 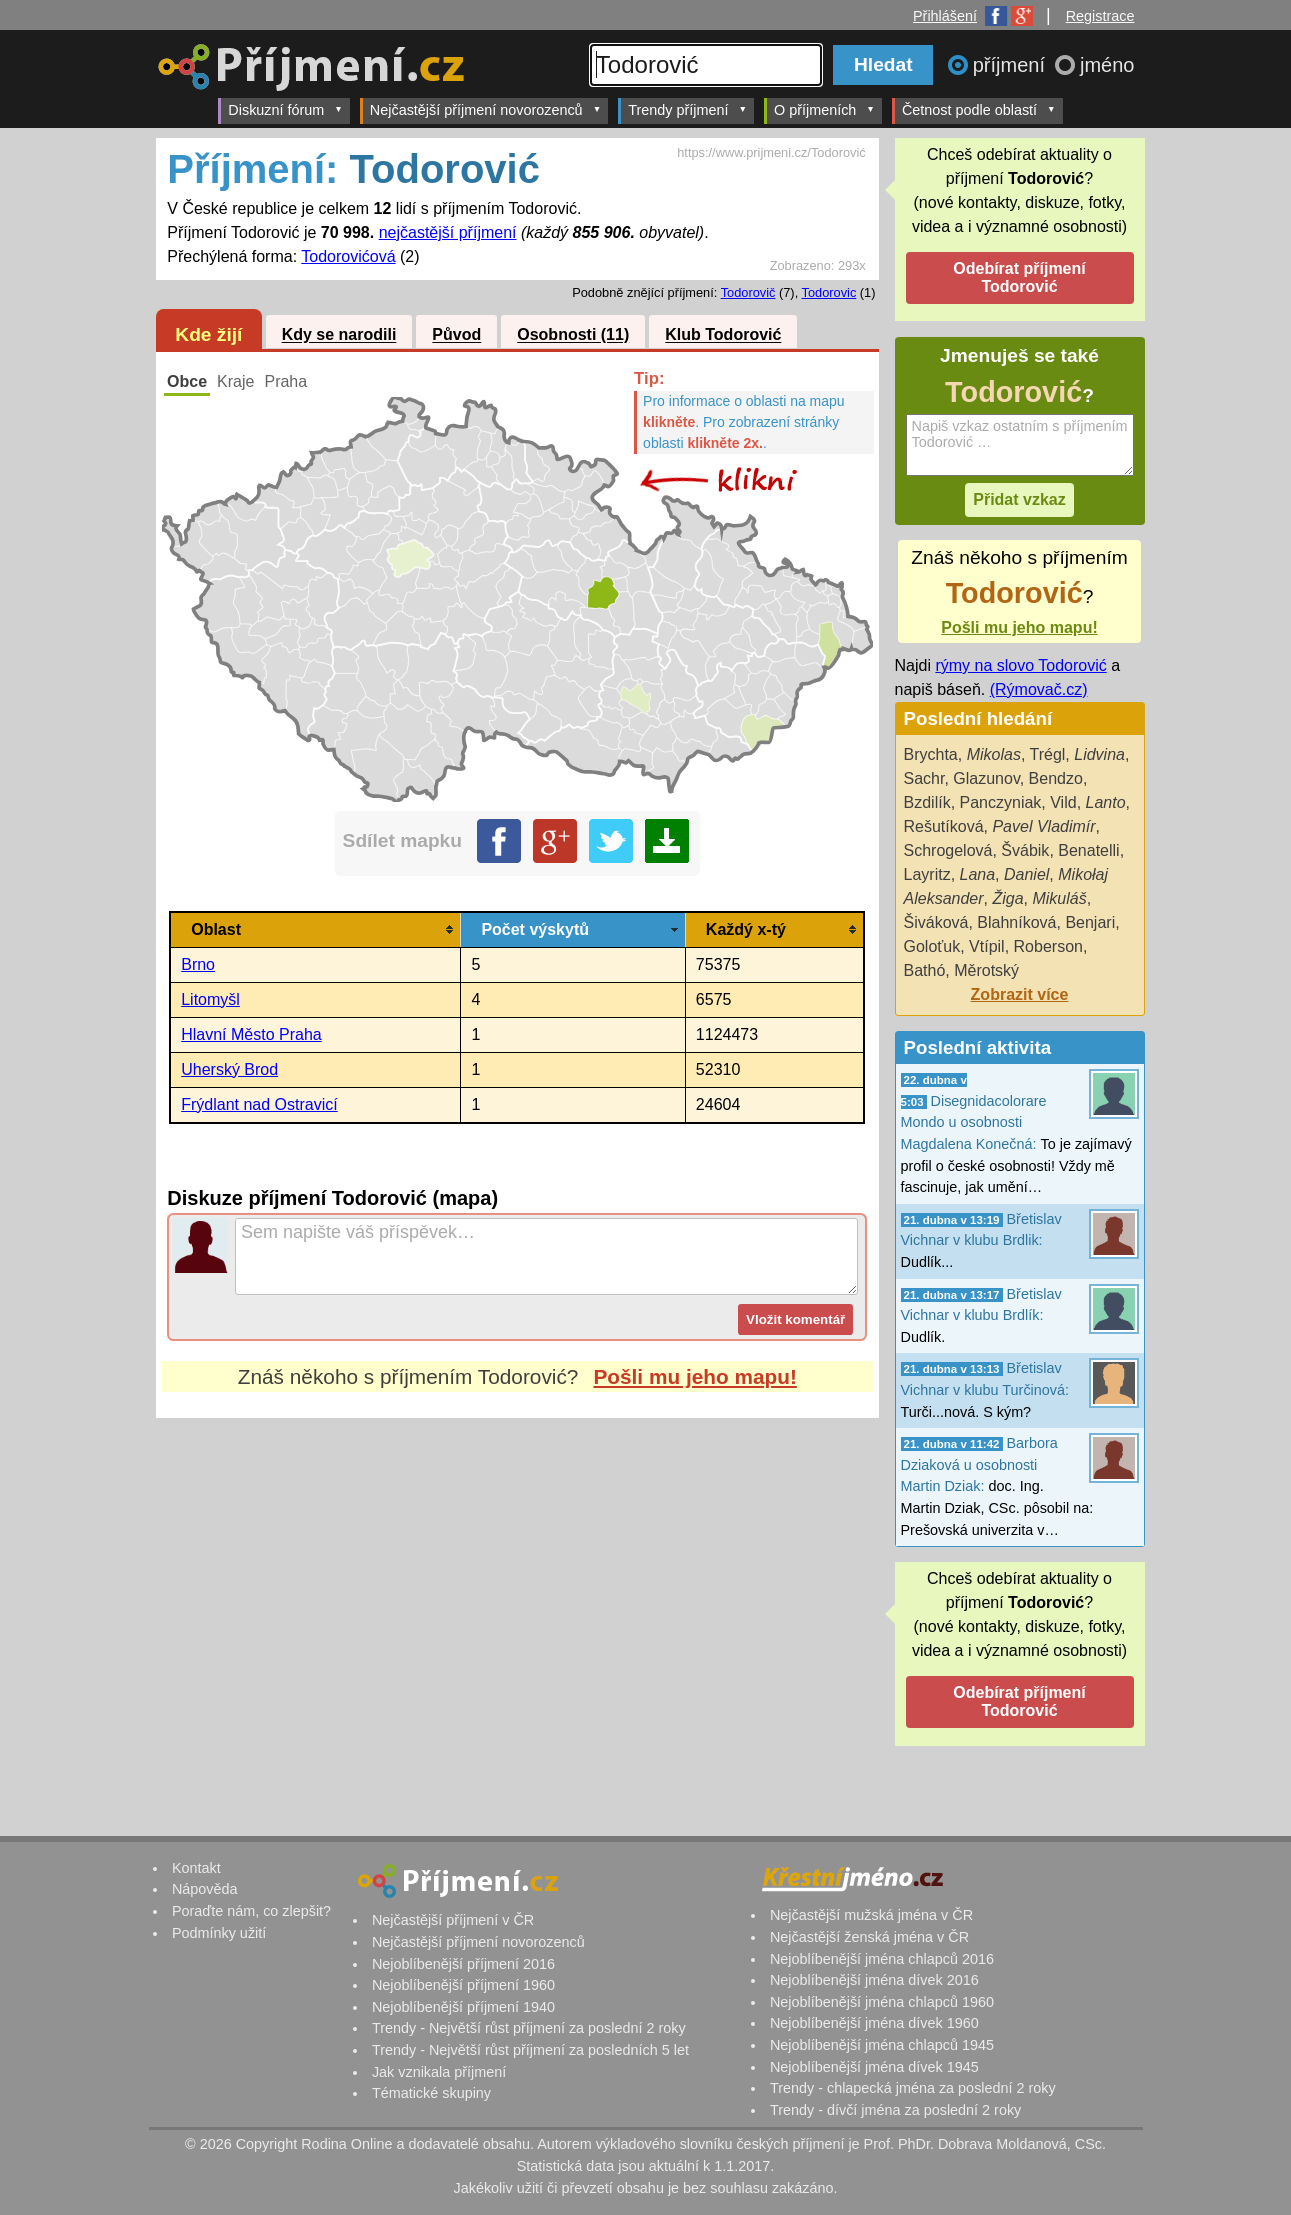 I want to click on Frýdlant nad Ostravicí, so click(x=259, y=1104).